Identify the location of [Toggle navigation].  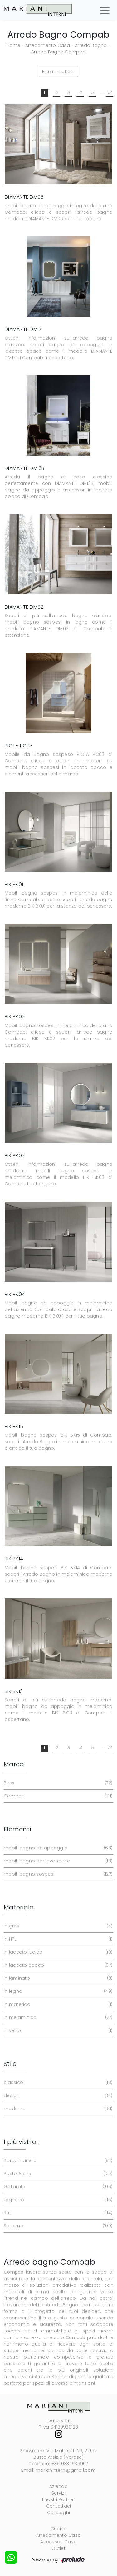
(104, 10).